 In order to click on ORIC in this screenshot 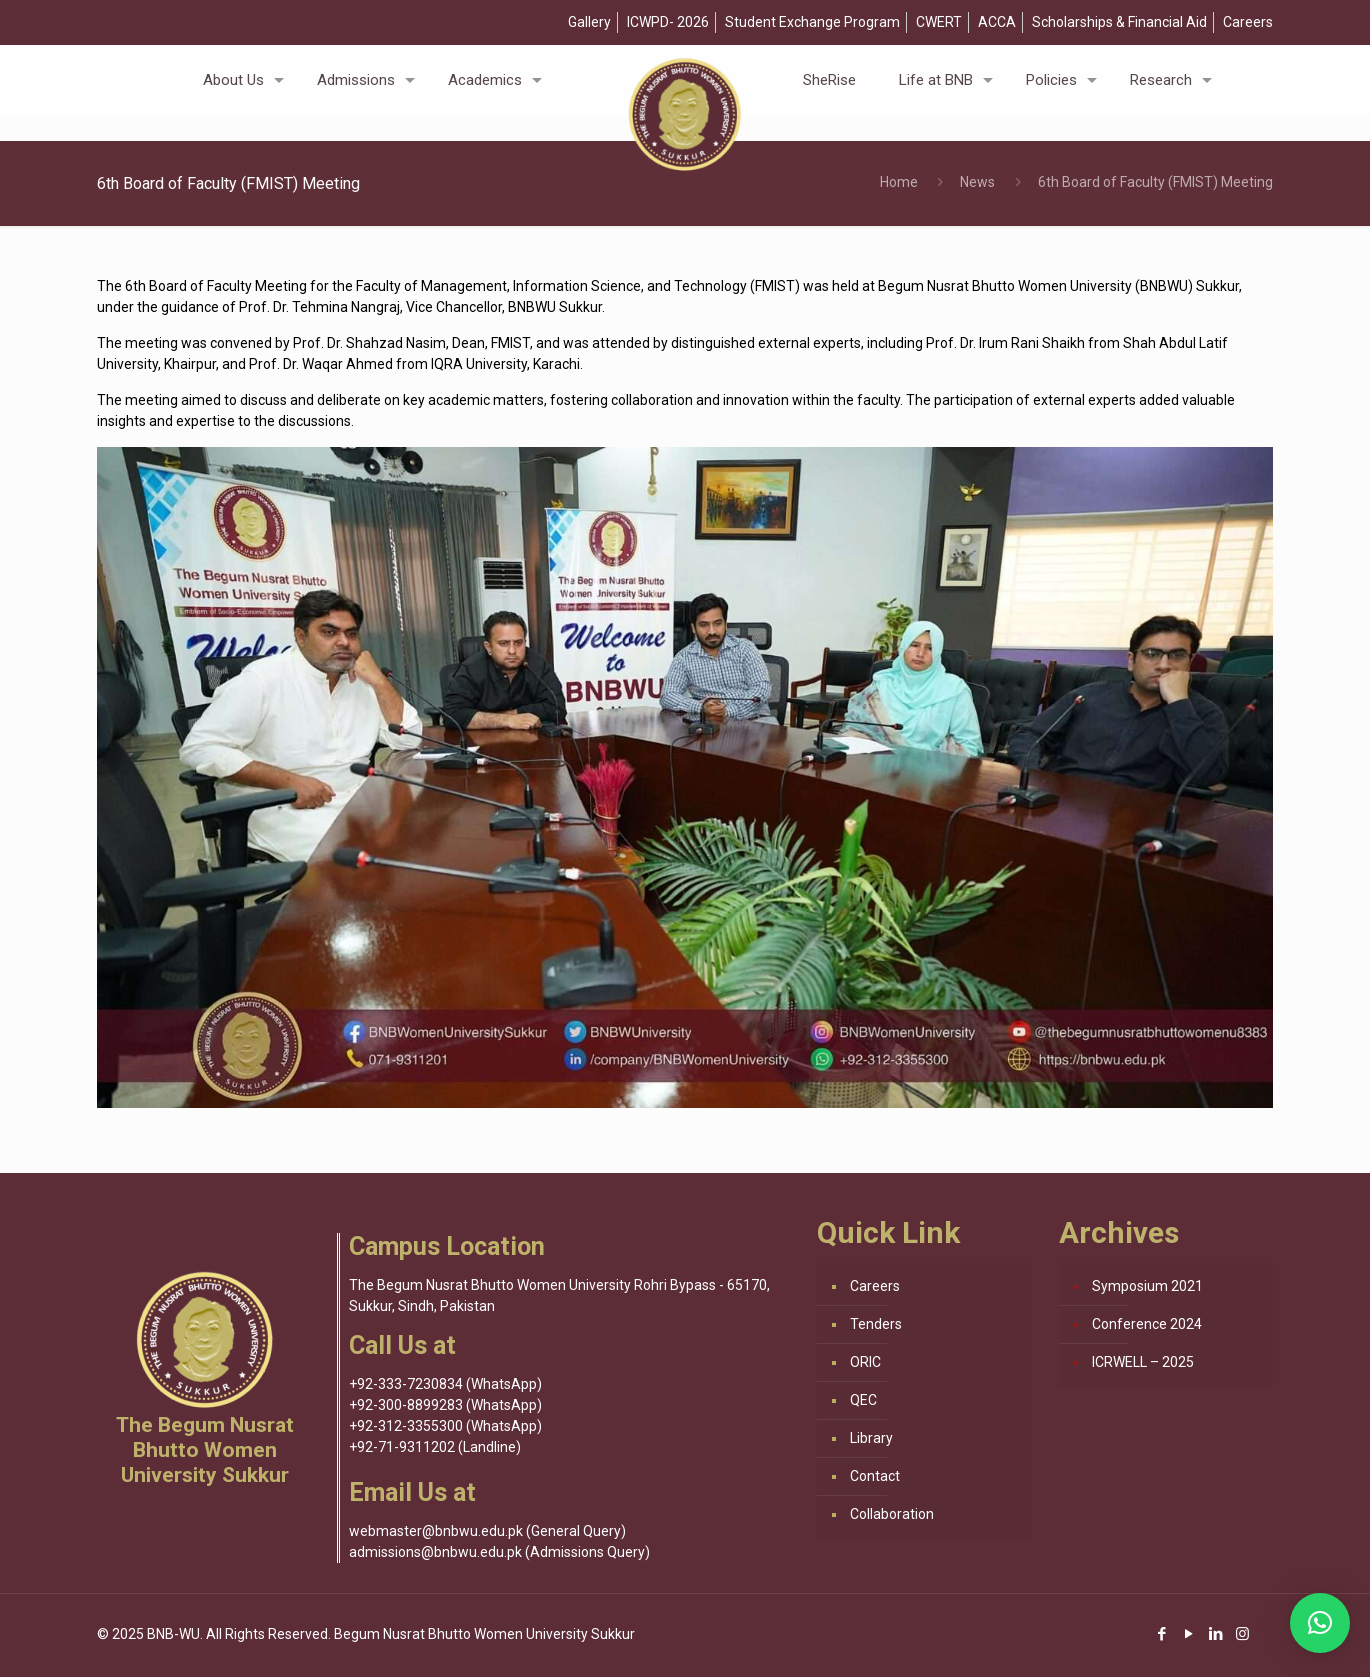, I will do `click(865, 1362)`.